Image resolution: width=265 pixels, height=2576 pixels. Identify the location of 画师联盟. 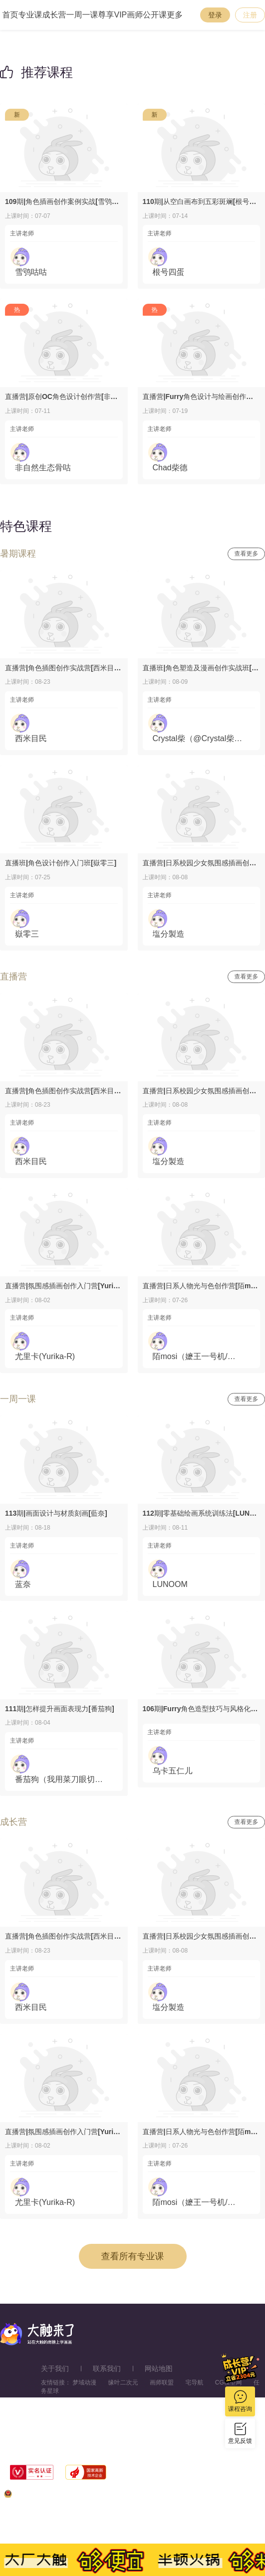
(162, 2382).